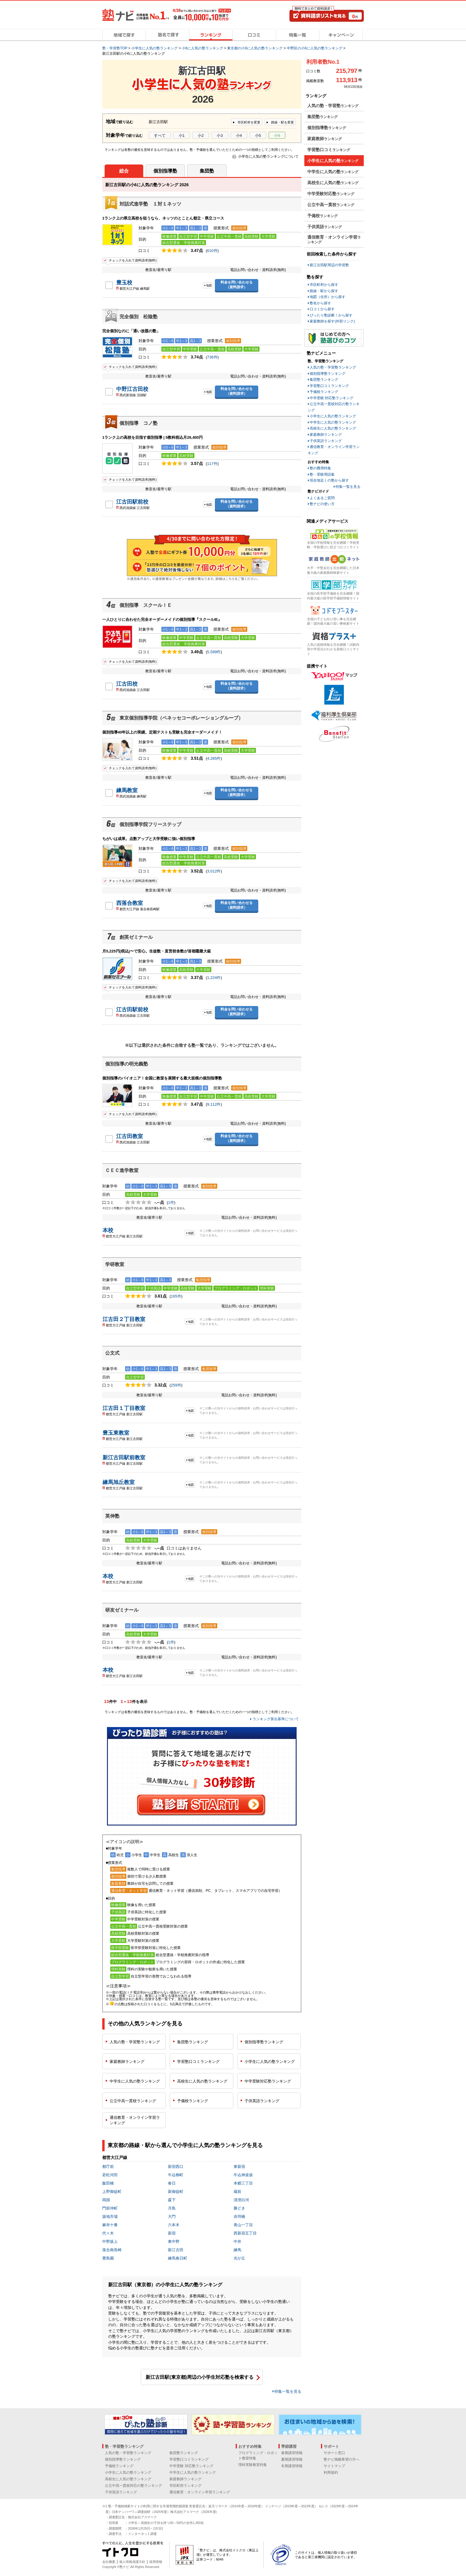 The image size is (466, 2576). What do you see at coordinates (324, 392) in the screenshot?
I see `予備校ランキング` at bounding box center [324, 392].